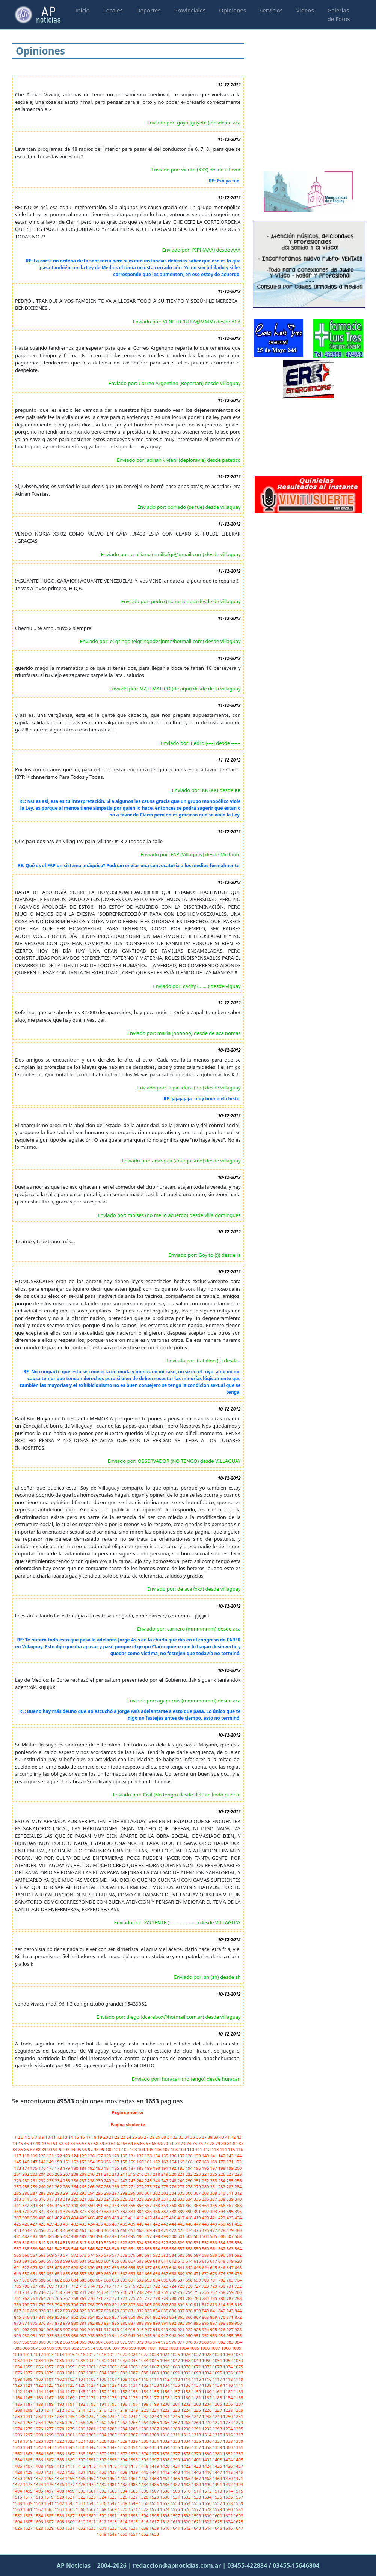  I want to click on 53, so click(67, 2143).